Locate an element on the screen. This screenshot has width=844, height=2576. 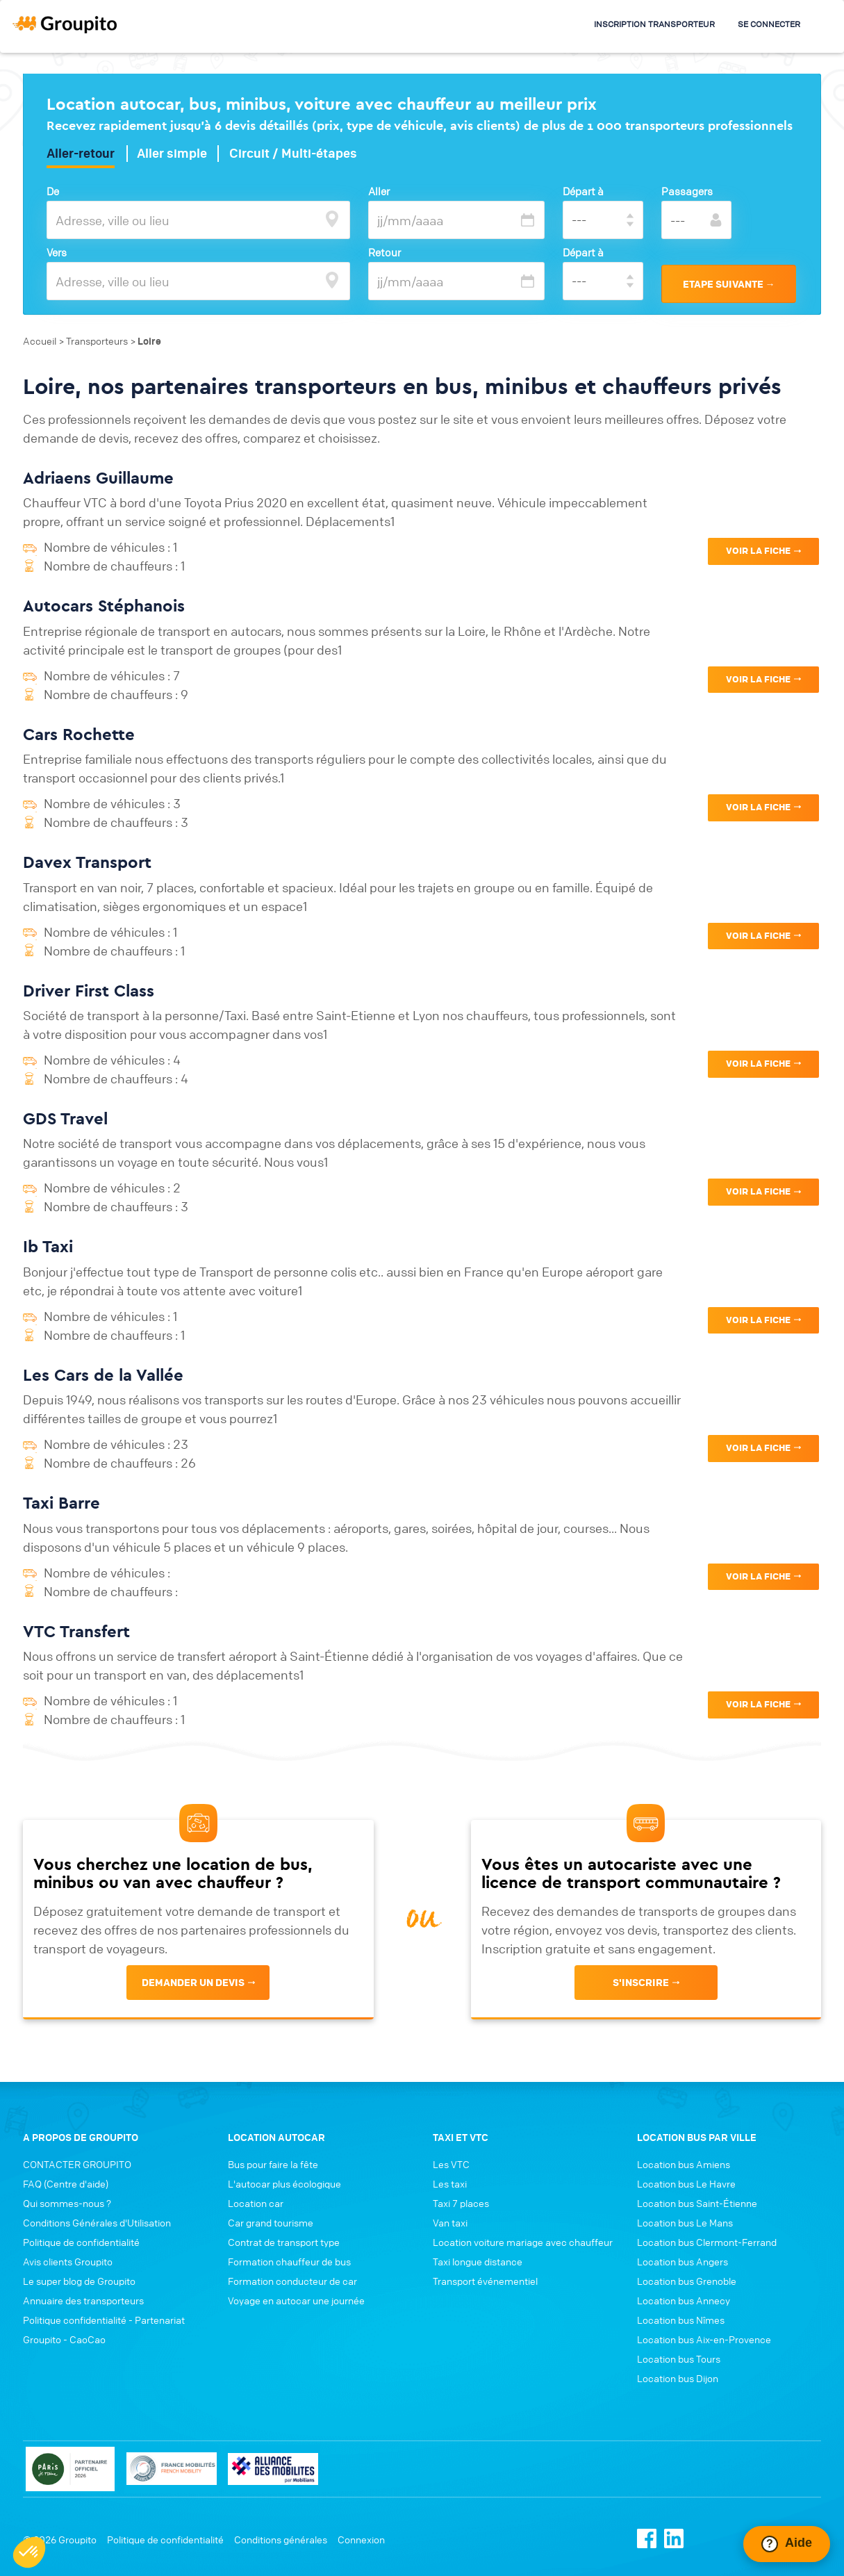
Politique de confidentialité is located at coordinates (81, 2241).